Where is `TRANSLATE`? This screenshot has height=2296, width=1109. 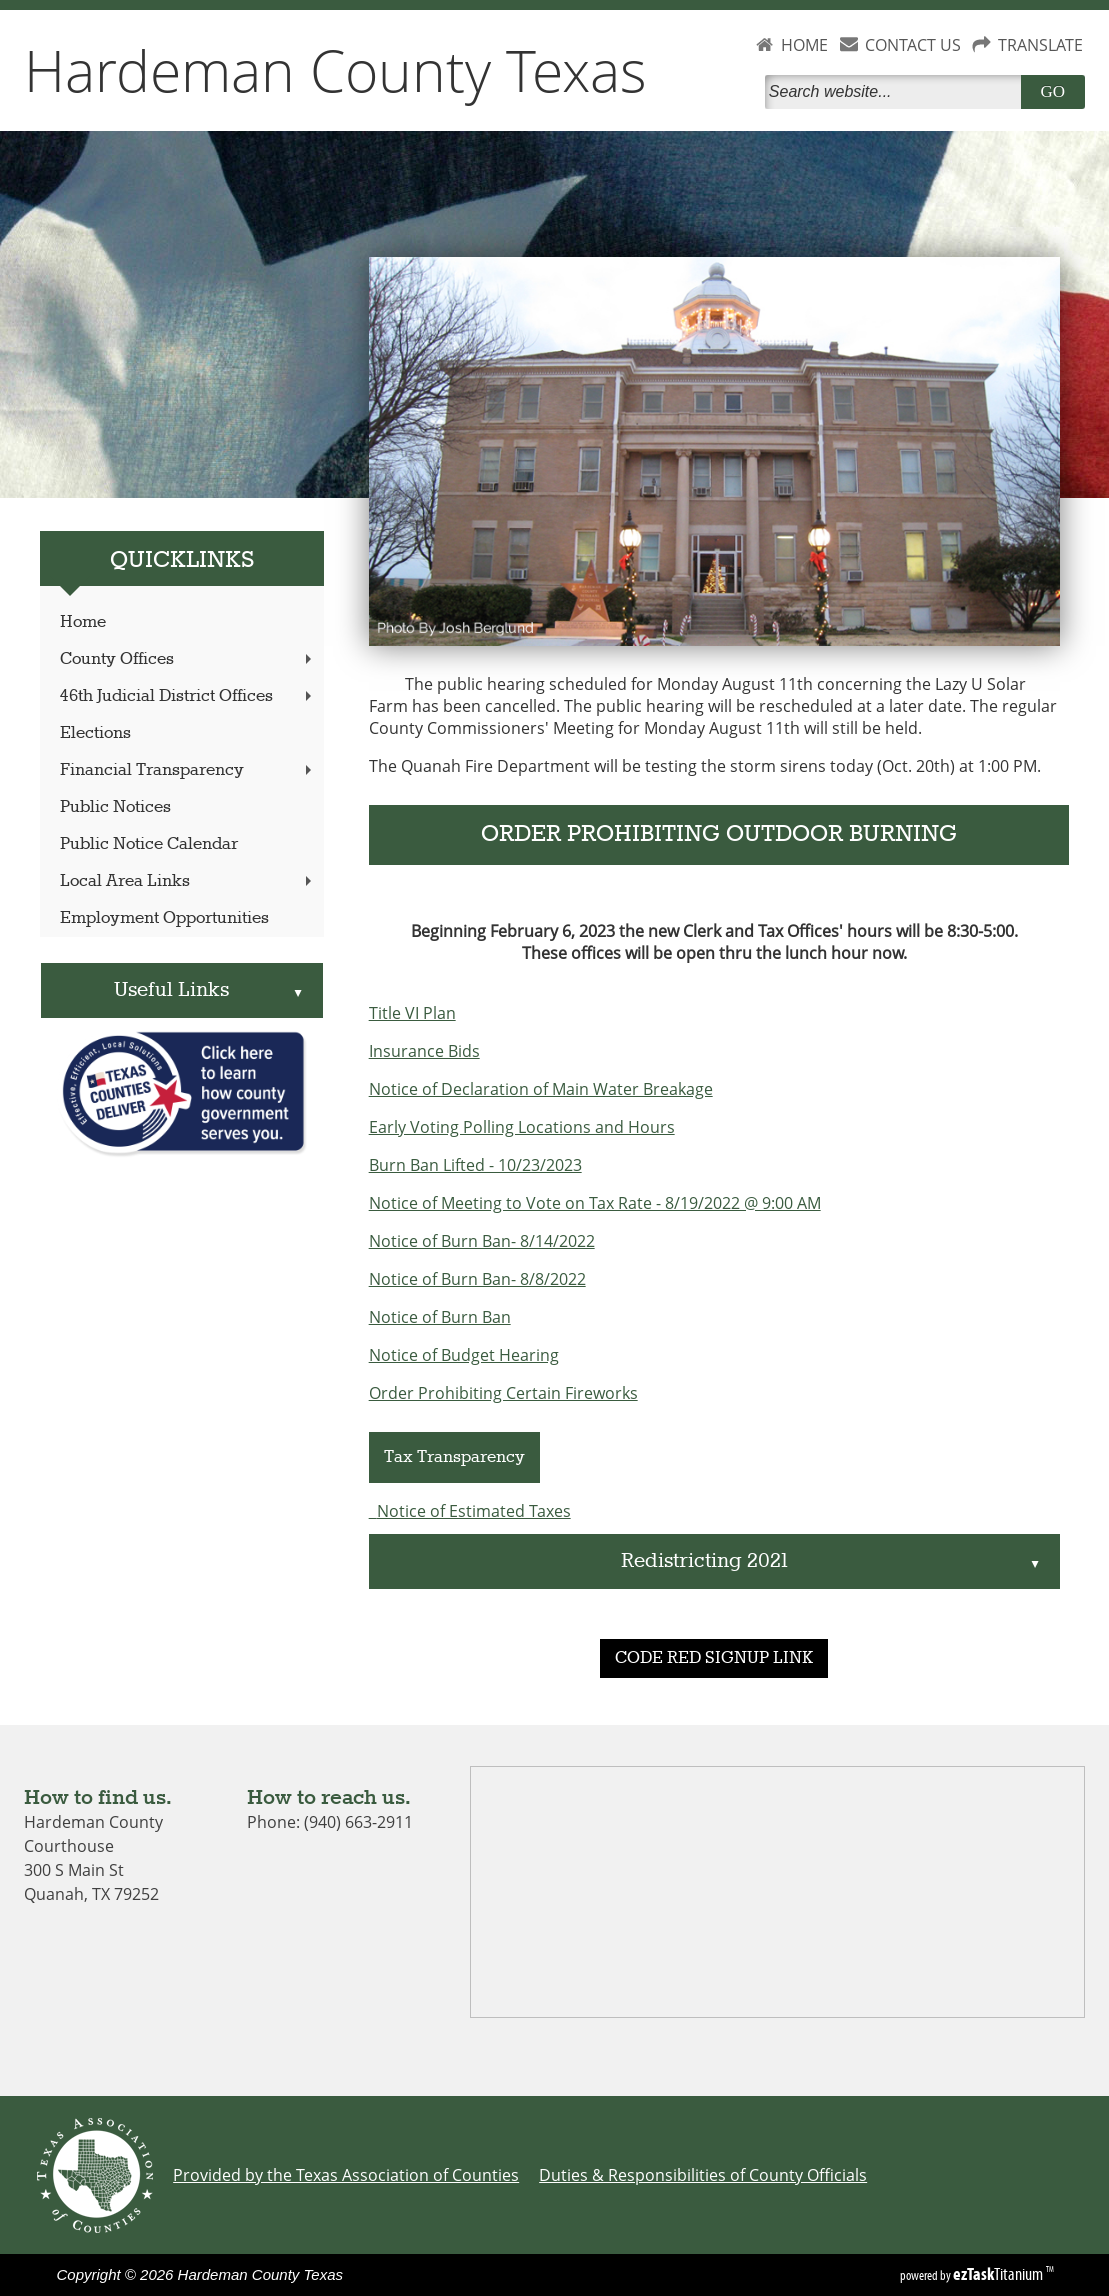
TRANSLATE is located at coordinates (1040, 45).